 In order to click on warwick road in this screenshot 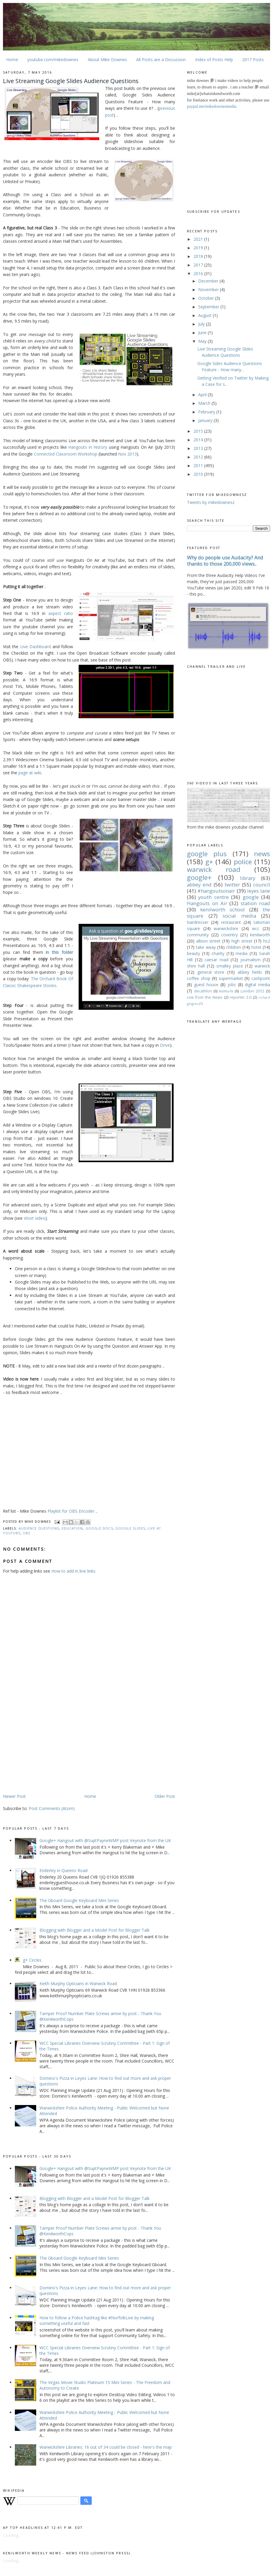, I will do `click(213, 869)`.